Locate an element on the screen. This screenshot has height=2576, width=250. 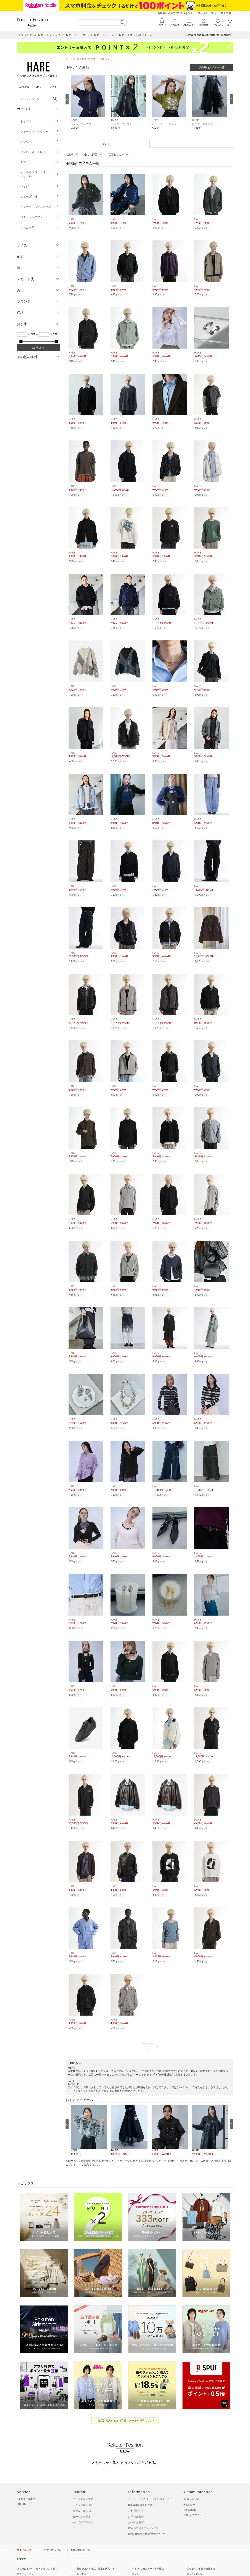
KIDS is located at coordinates (53, 87).